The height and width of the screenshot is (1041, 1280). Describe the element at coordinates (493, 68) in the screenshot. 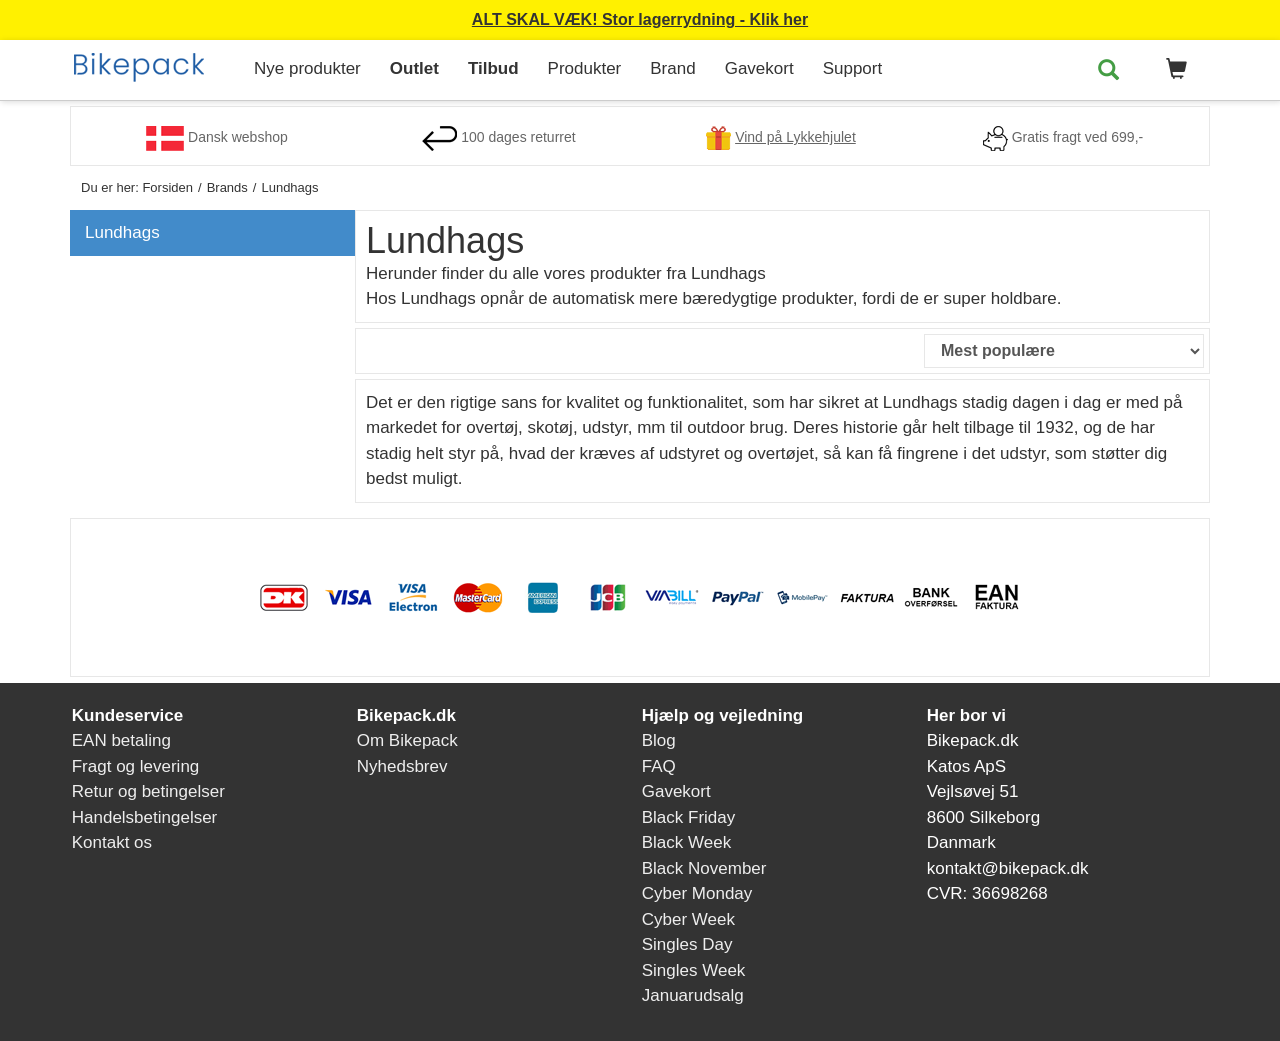

I see `Tilbud` at that location.